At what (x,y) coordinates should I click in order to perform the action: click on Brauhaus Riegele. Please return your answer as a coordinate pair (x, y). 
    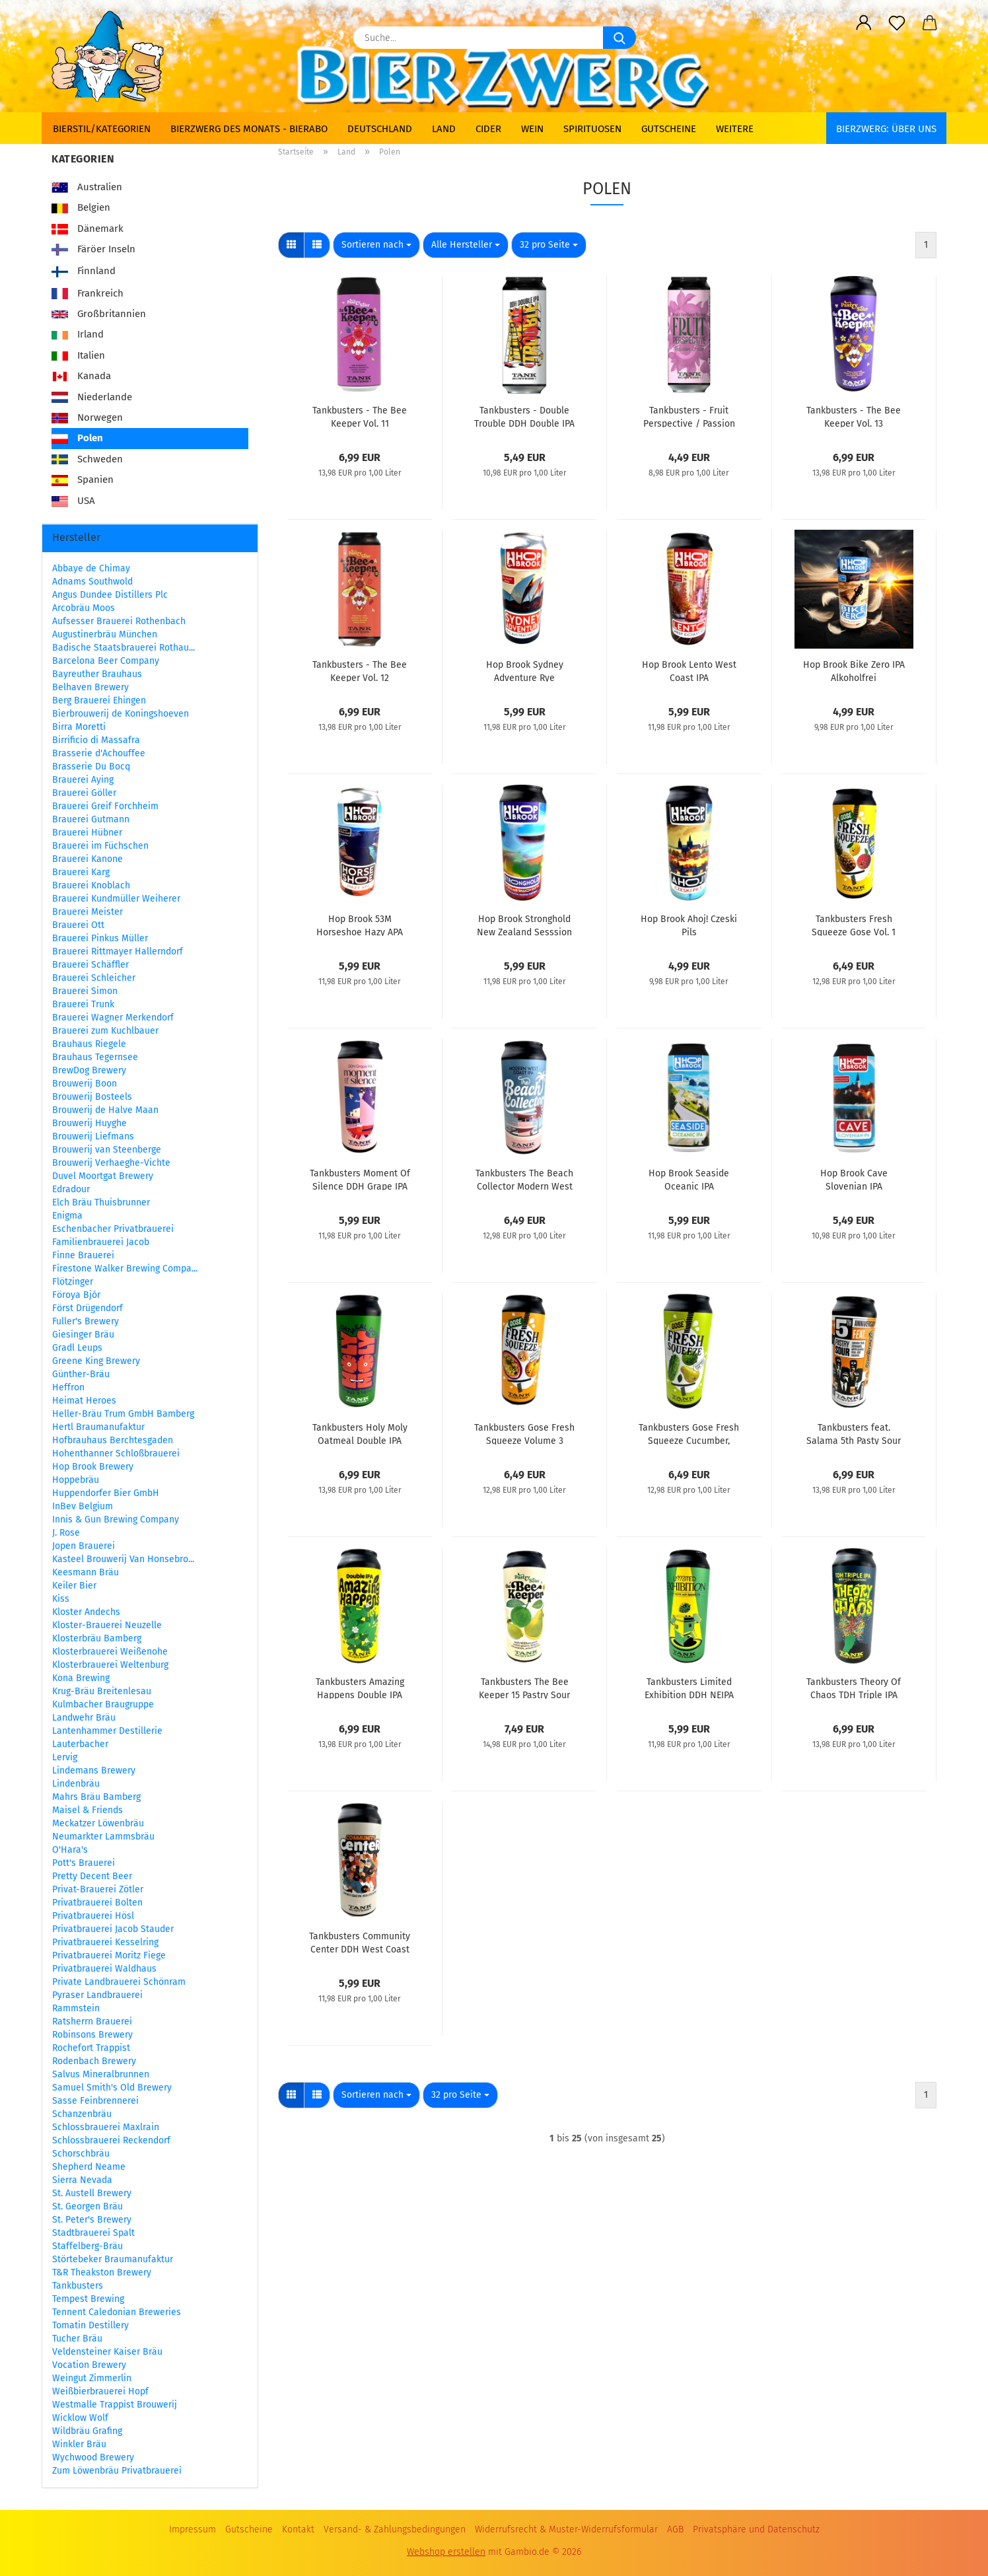
    Looking at the image, I should click on (89, 1044).